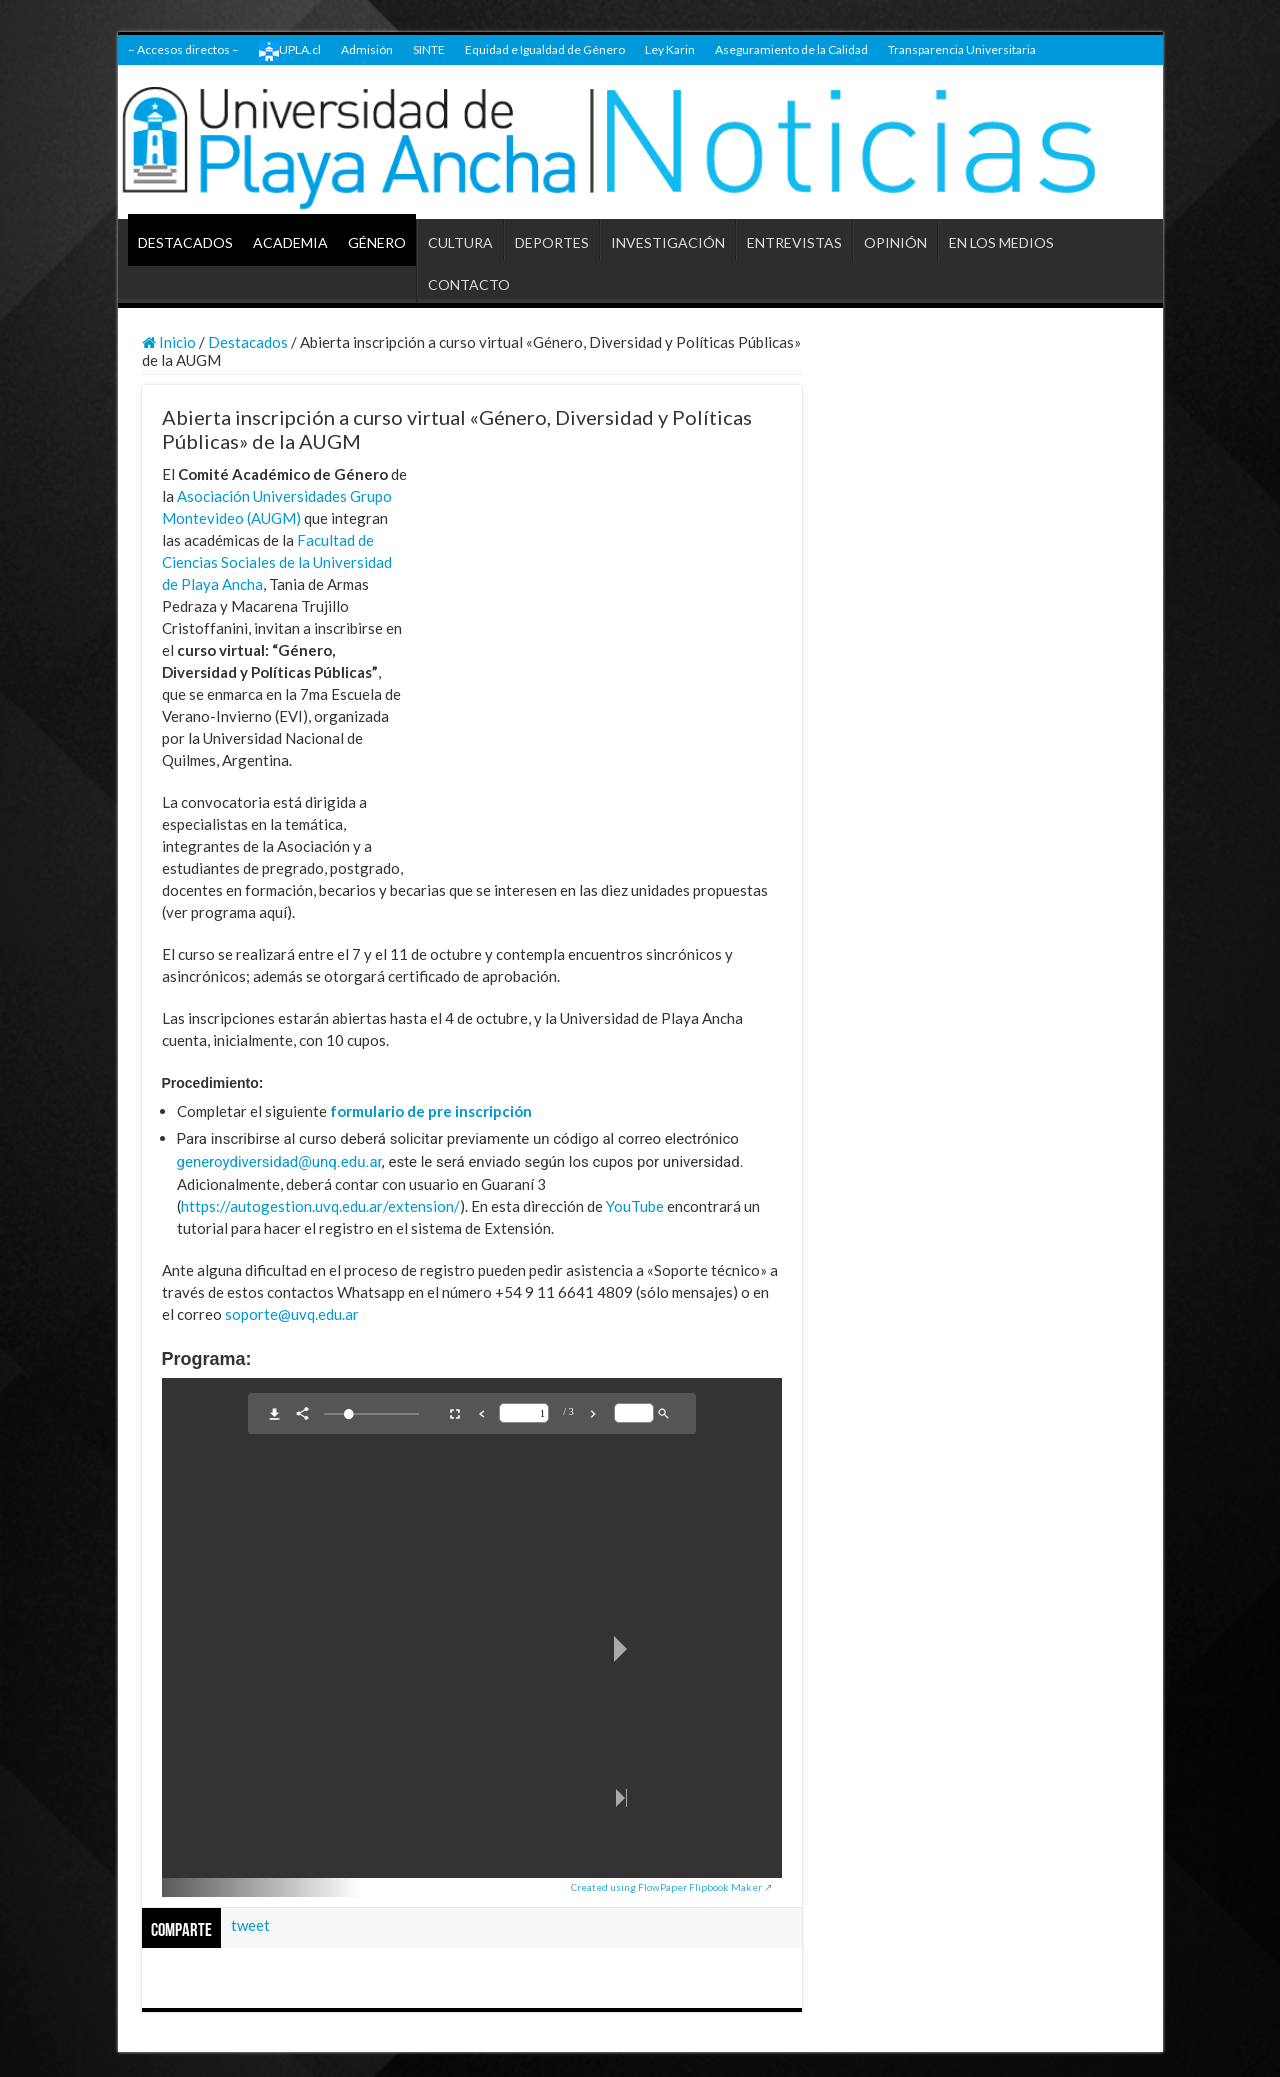 This screenshot has width=1280, height=2077. What do you see at coordinates (367, 49) in the screenshot?
I see `Admisión` at bounding box center [367, 49].